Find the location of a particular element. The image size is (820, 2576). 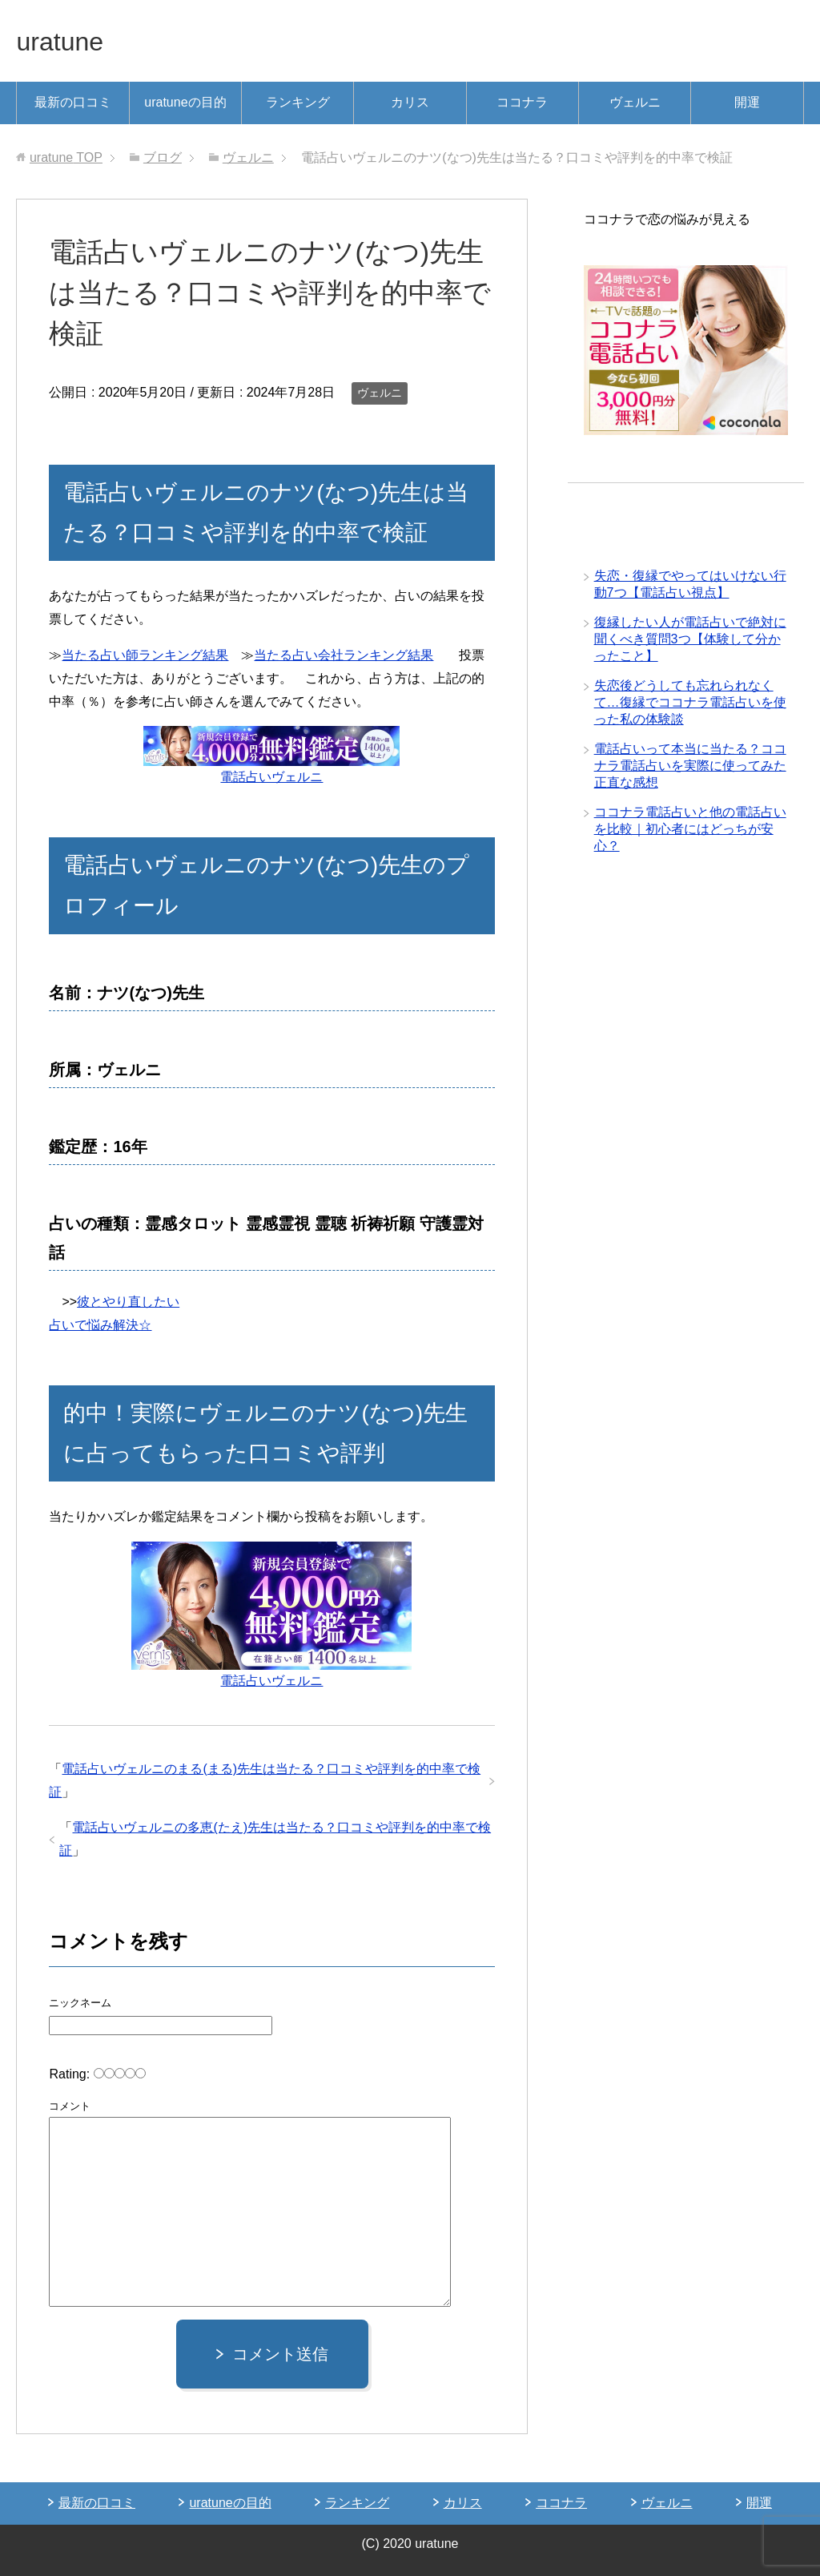

ヴェルニ is located at coordinates (635, 102).